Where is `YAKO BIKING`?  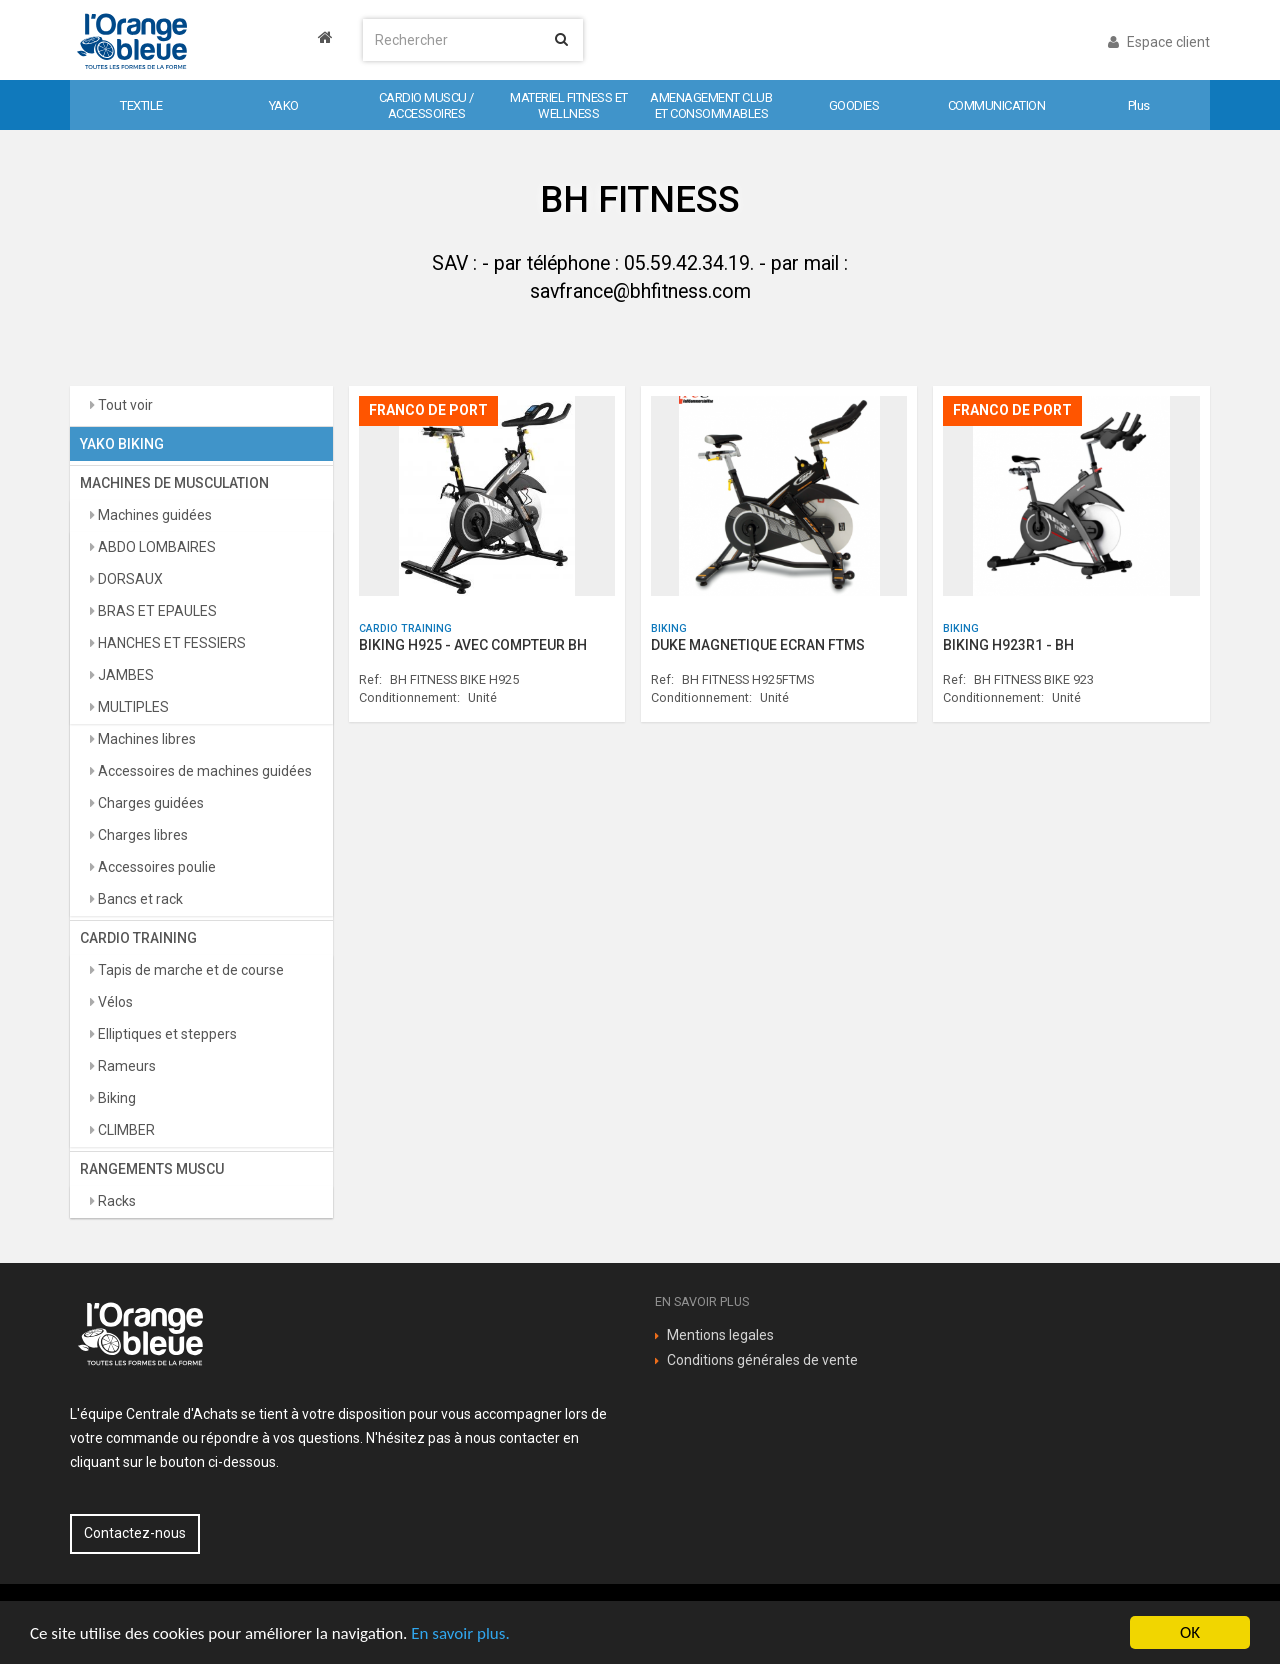
YAKO BIKING is located at coordinates (122, 444).